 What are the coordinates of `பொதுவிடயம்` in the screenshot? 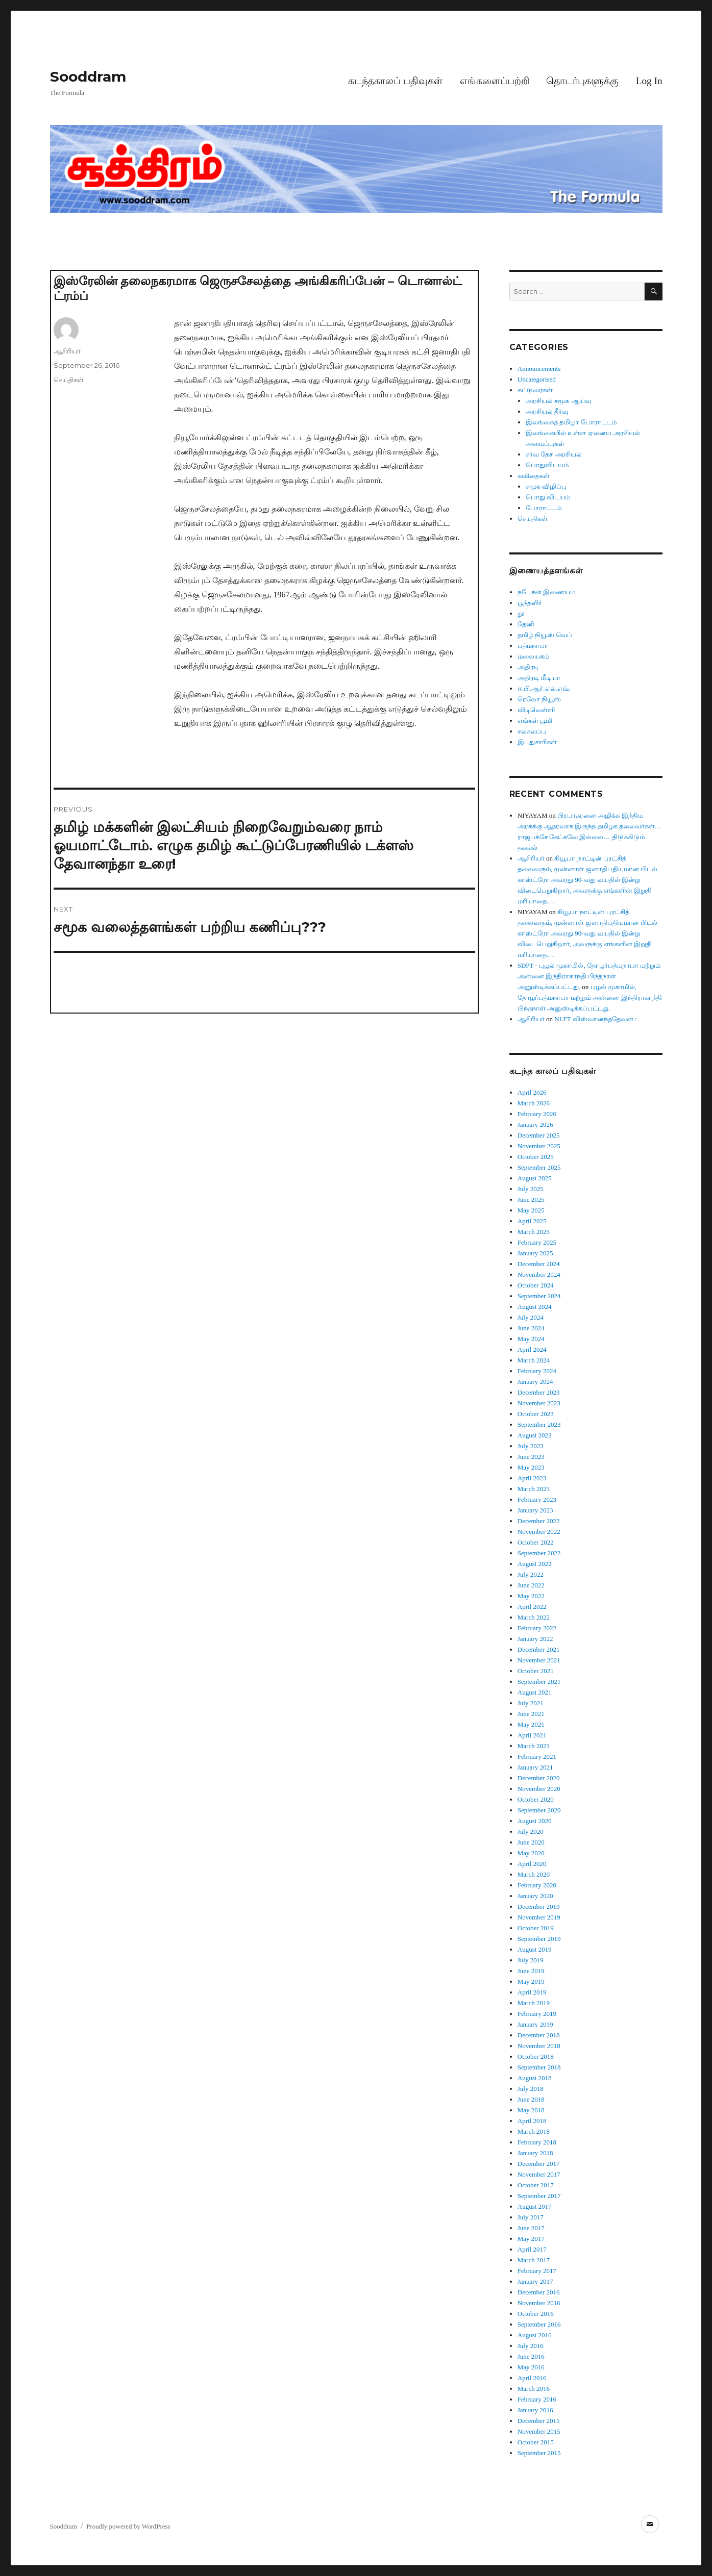 It's located at (547, 465).